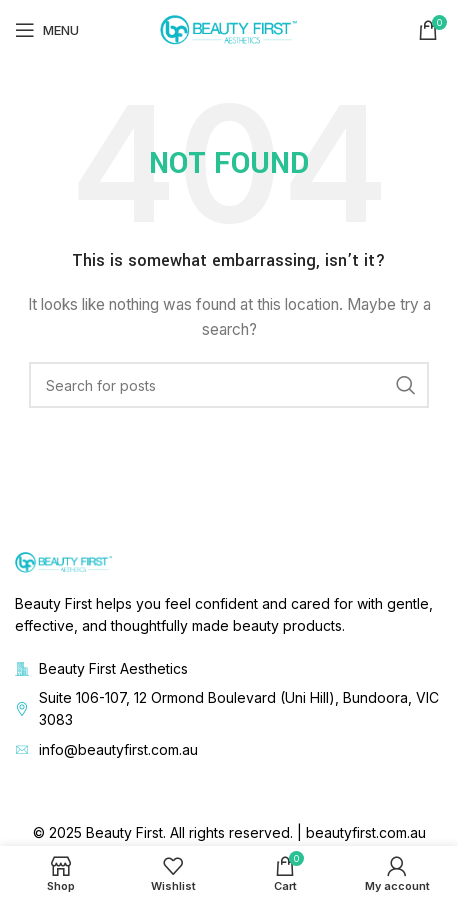 The height and width of the screenshot is (901, 458). What do you see at coordinates (229, 28) in the screenshot?
I see `[Site logo]` at bounding box center [229, 28].